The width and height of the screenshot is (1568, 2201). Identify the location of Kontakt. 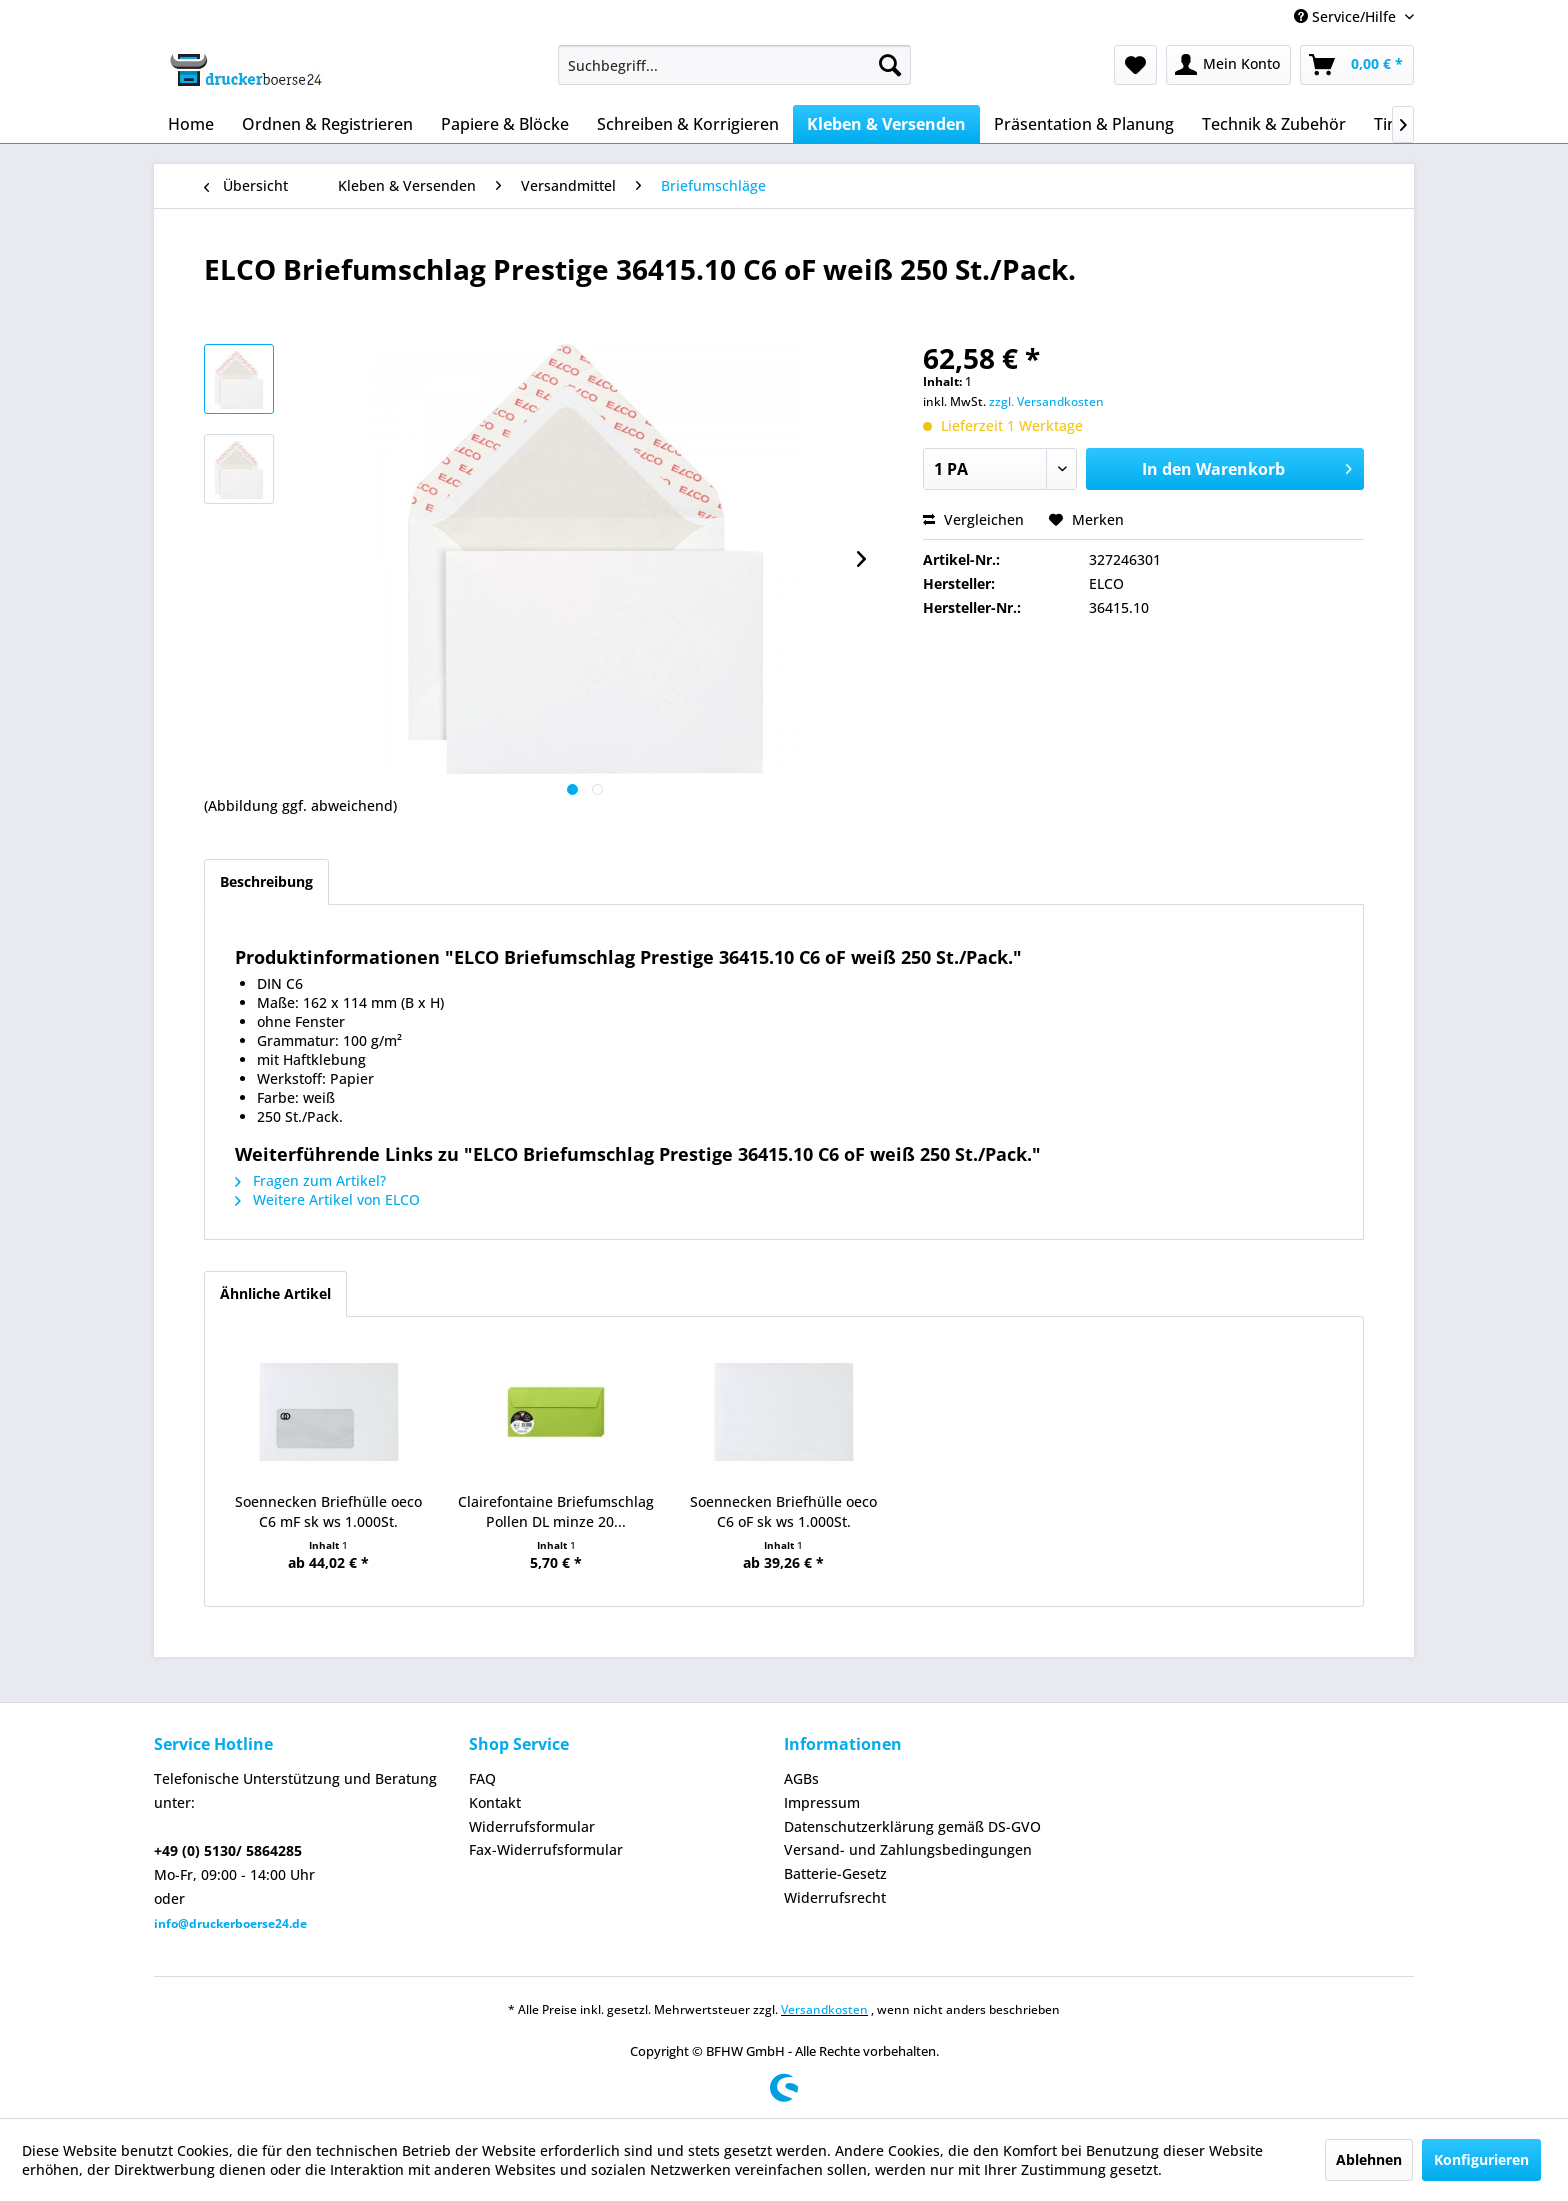
(495, 1802).